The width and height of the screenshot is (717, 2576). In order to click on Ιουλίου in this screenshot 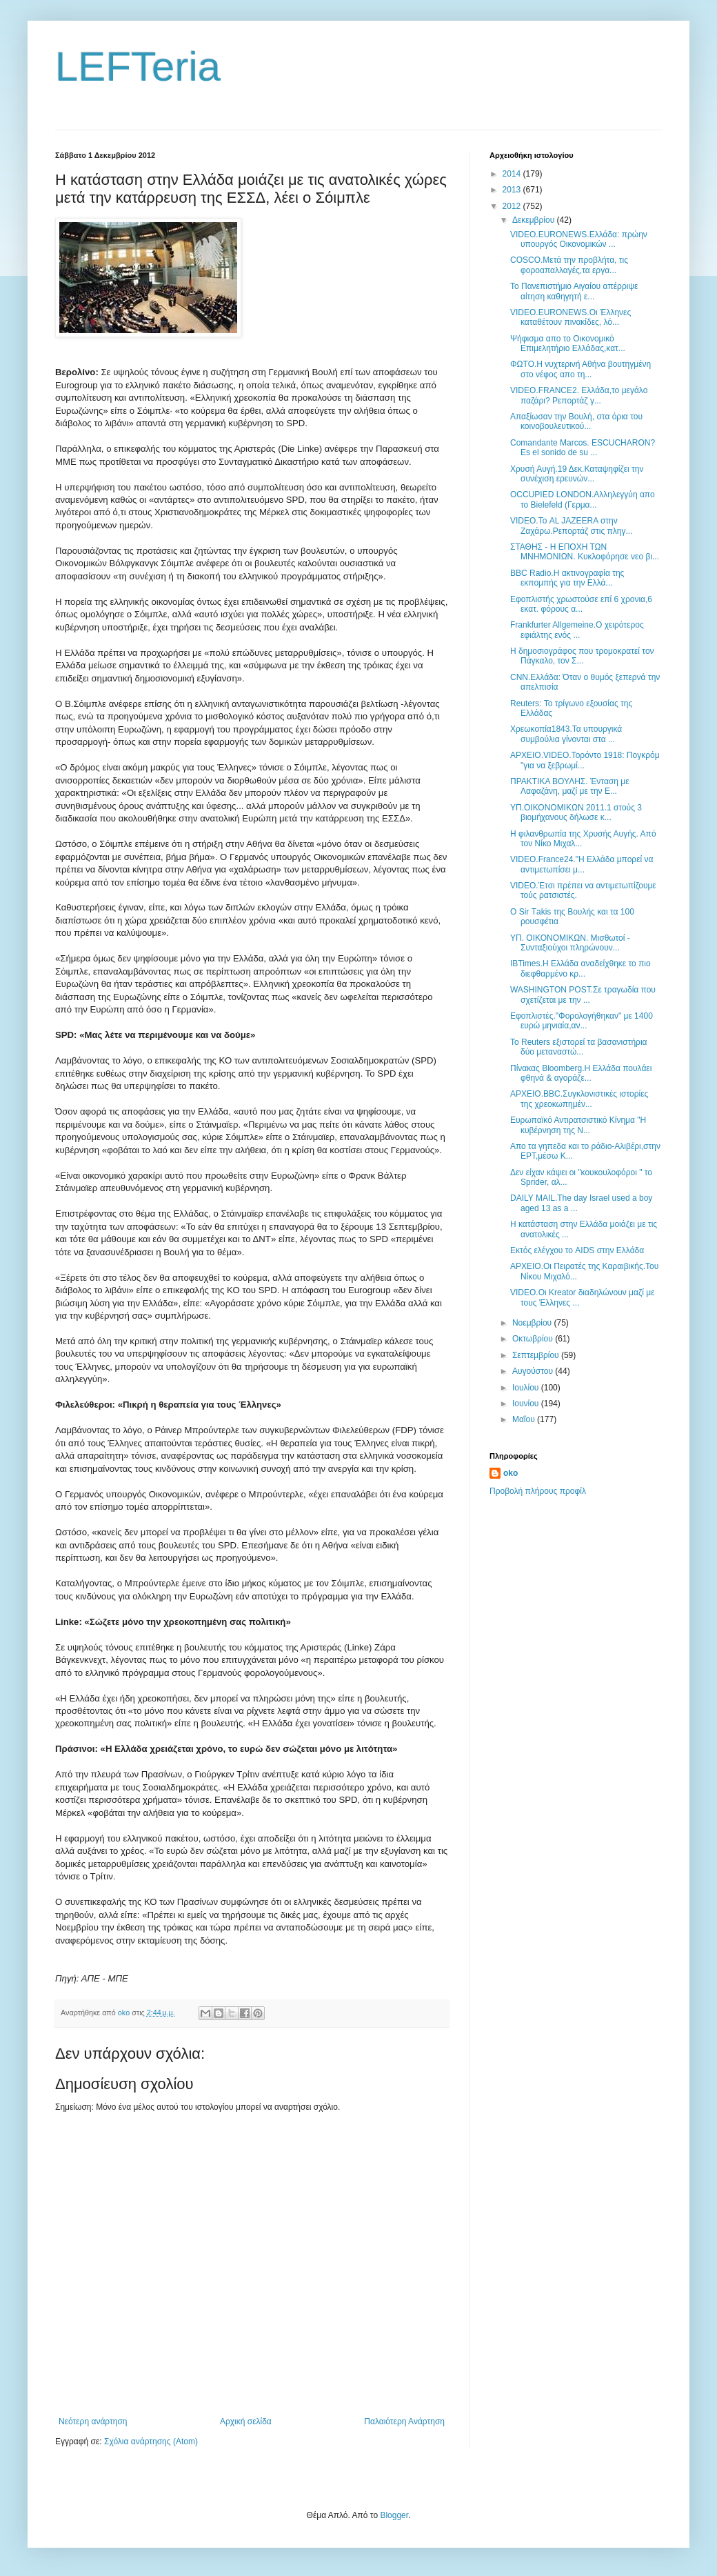, I will do `click(526, 1387)`.